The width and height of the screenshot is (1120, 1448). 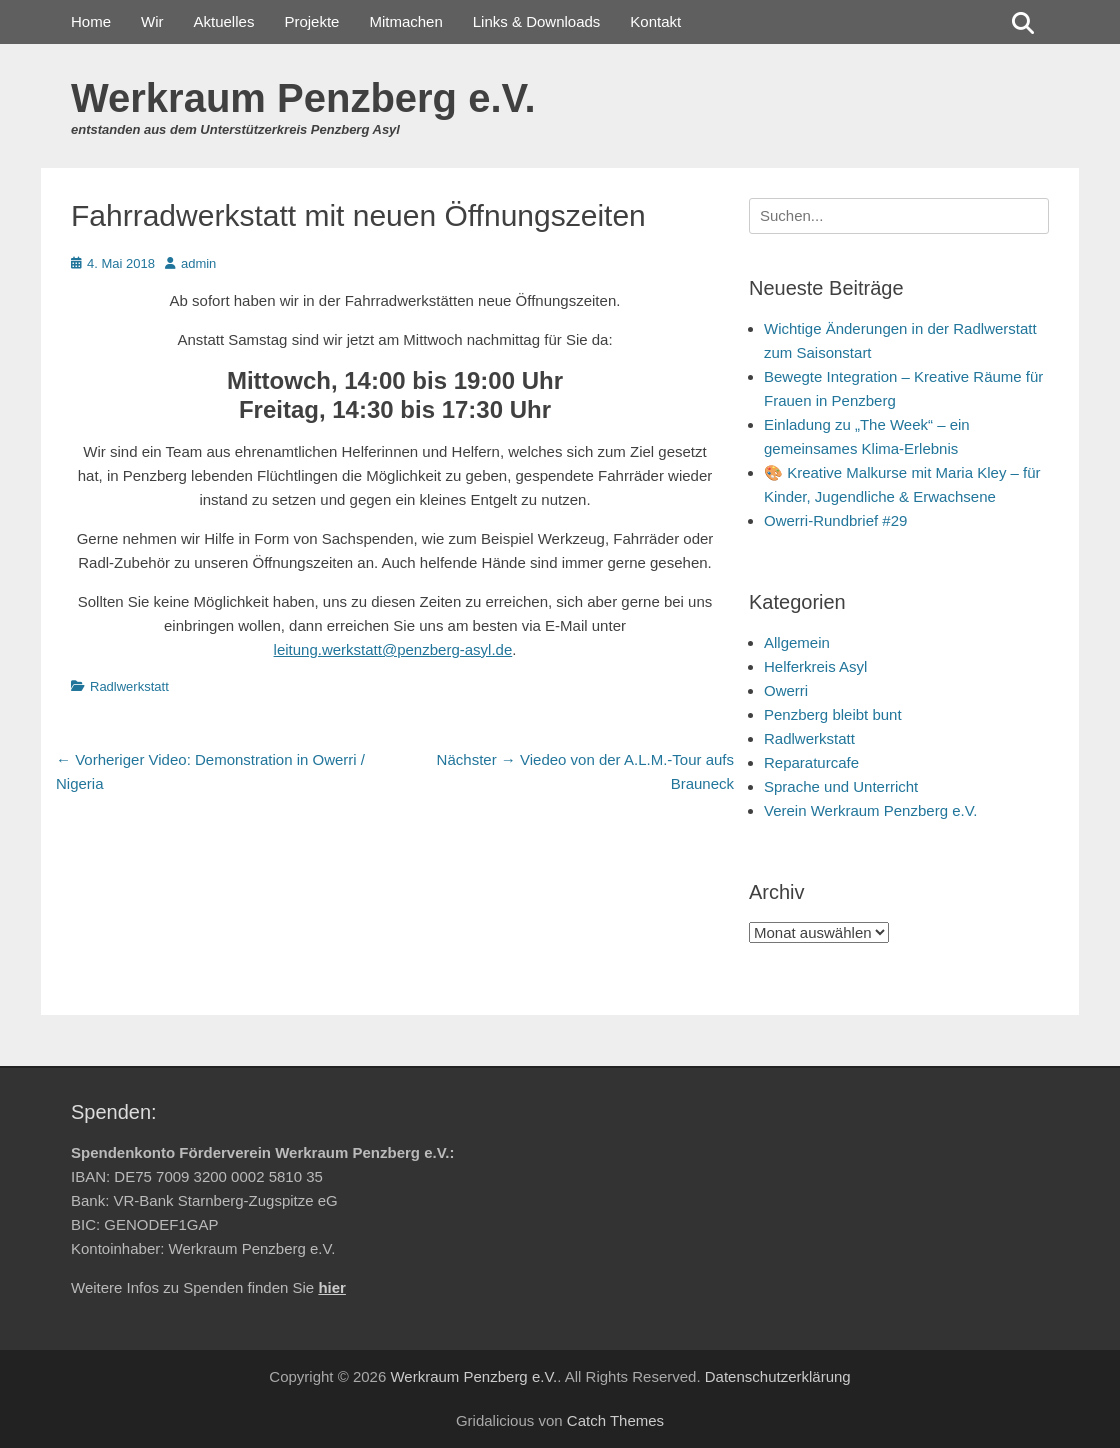 I want to click on Owerri-Rundbrief #29, so click(x=835, y=520).